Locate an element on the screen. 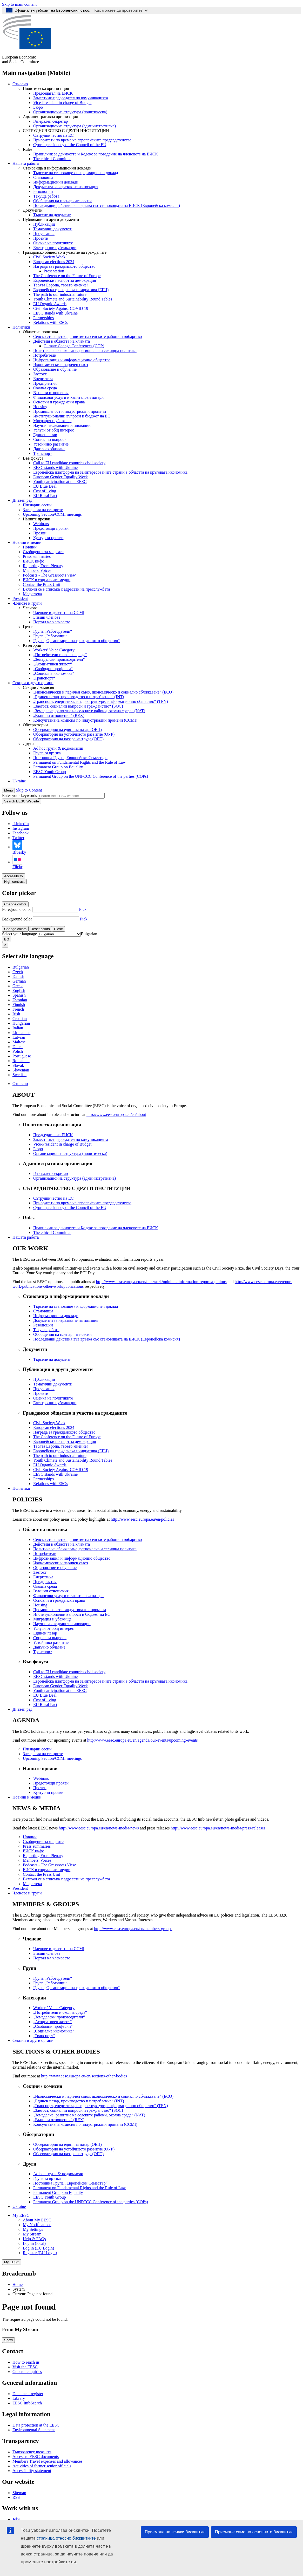  Youth participation at the EESC is located at coordinates (59, 481).